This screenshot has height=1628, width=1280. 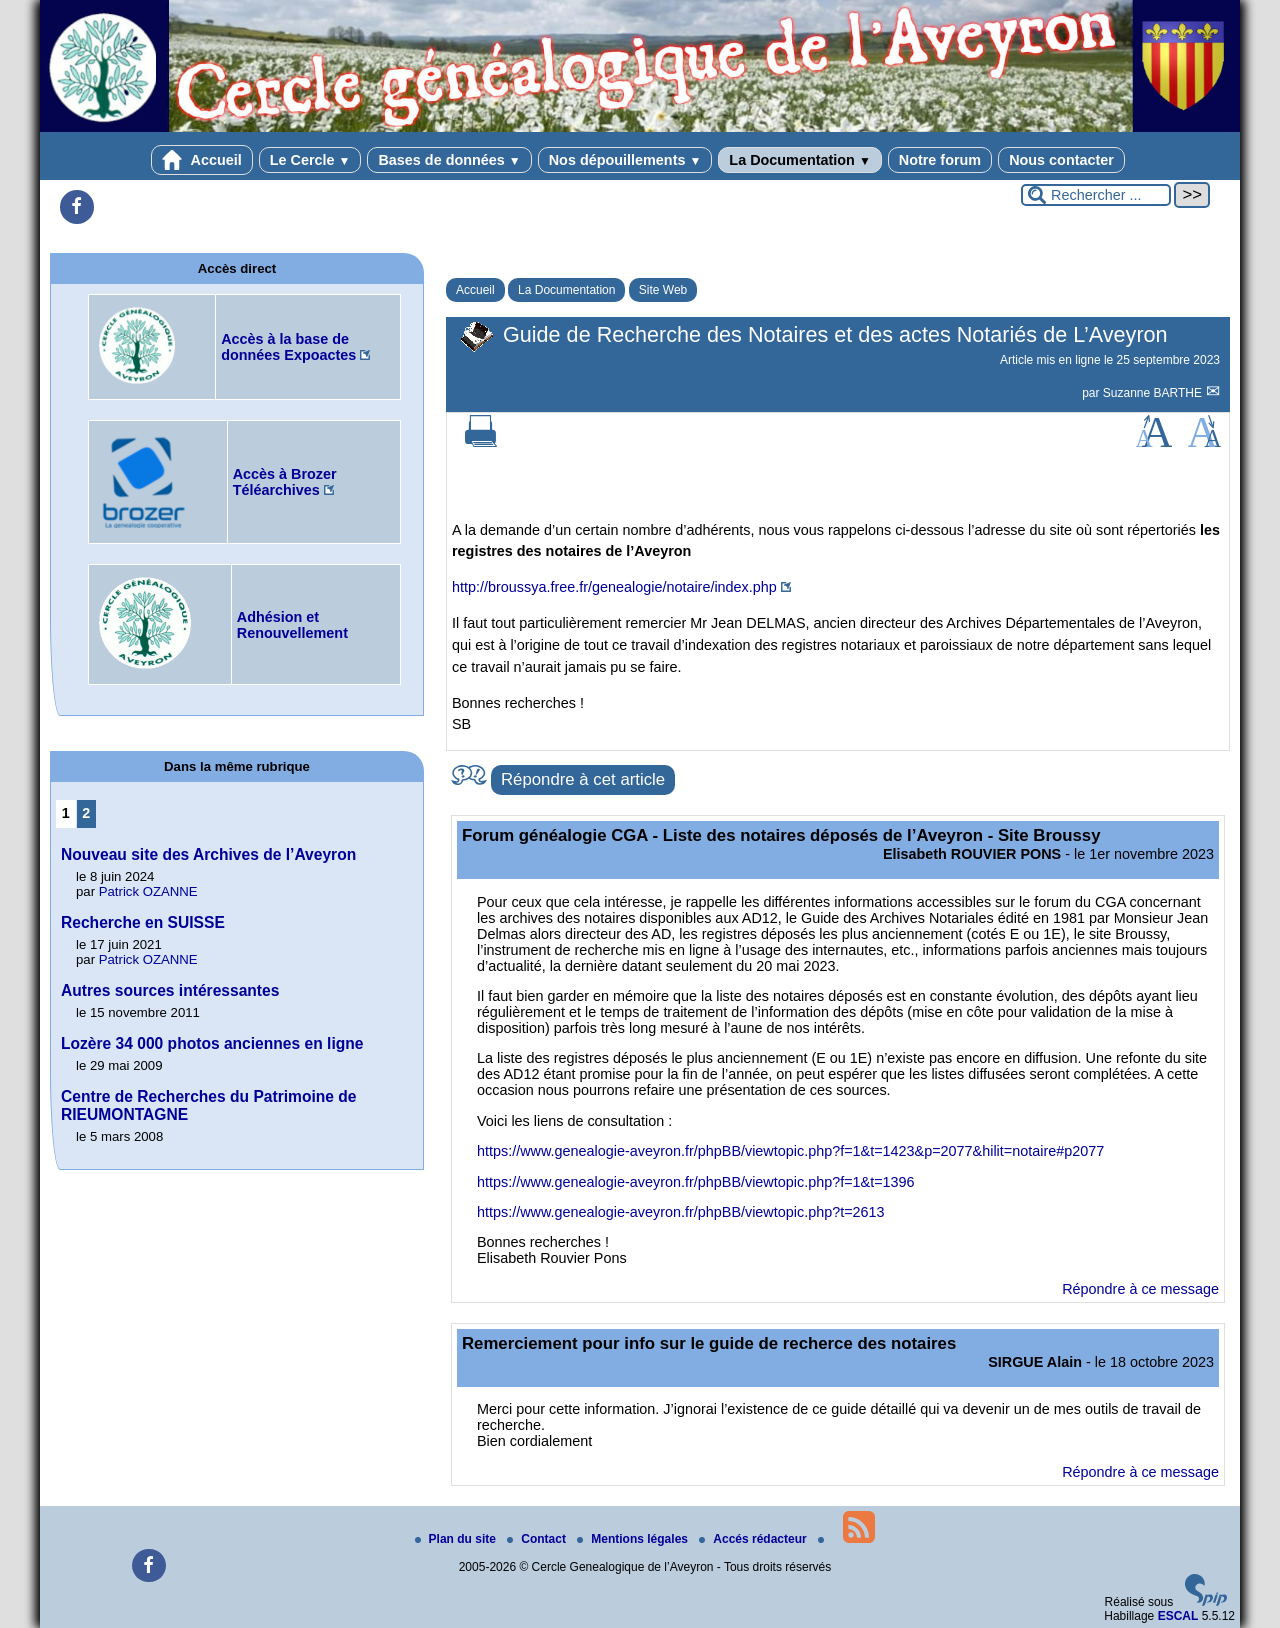 I want to click on Site Web, so click(x=663, y=290).